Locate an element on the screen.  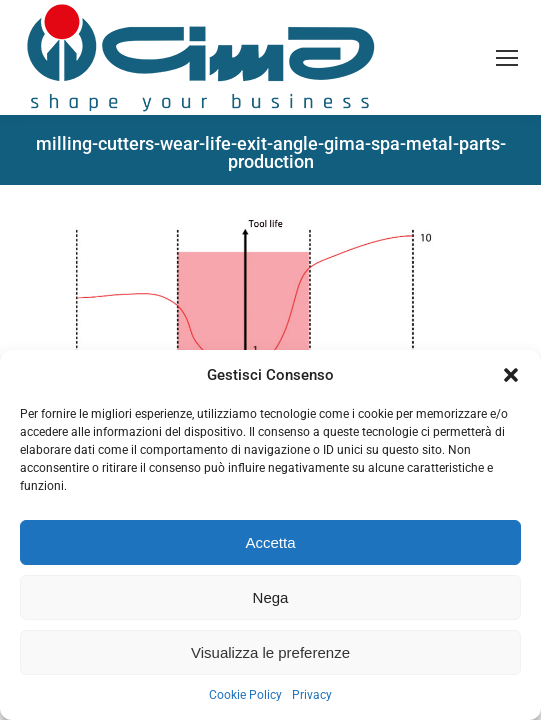
Visualizza le preferenze is located at coordinates (270, 652).